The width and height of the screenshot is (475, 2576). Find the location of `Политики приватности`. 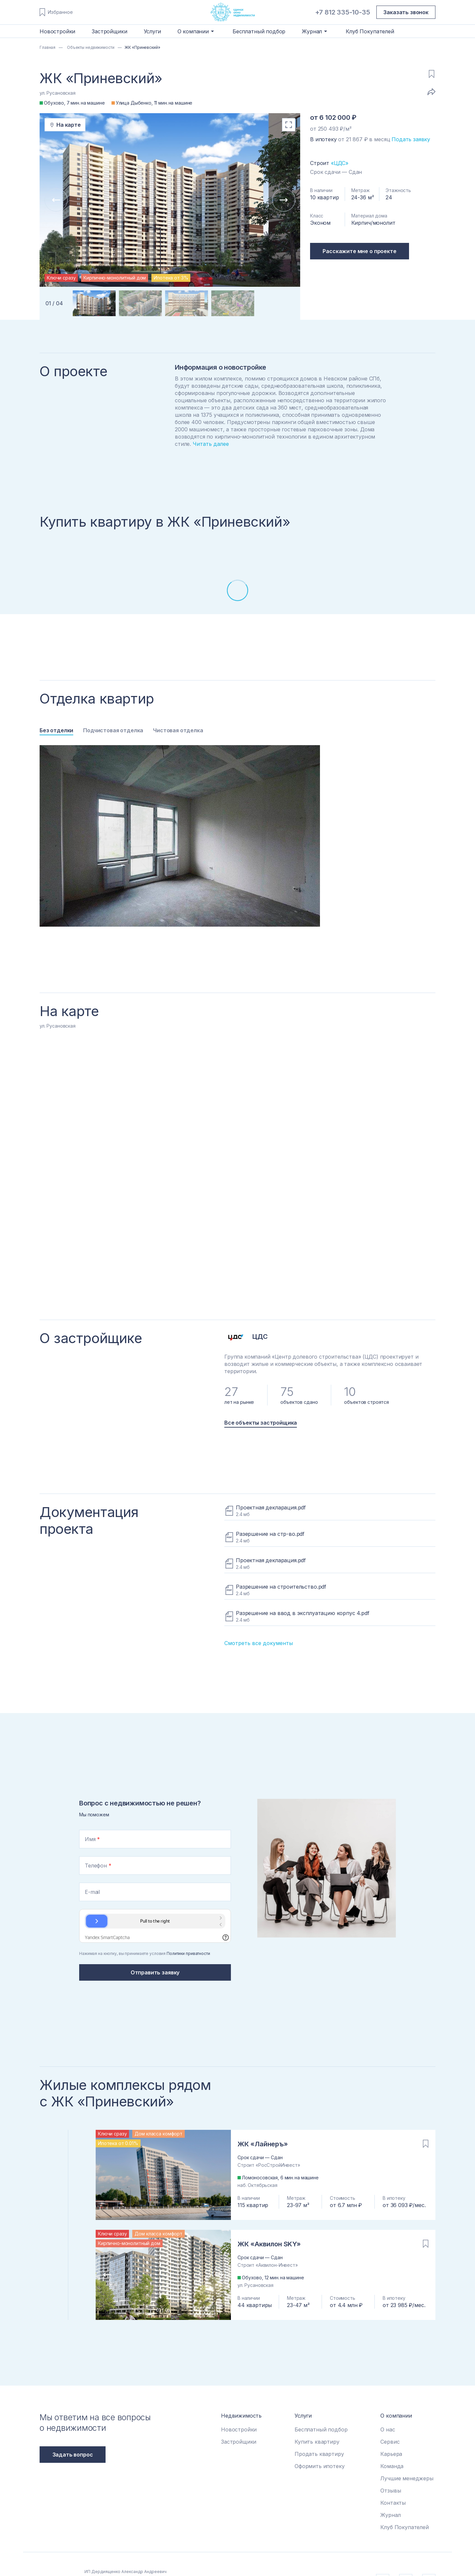

Политики приватности is located at coordinates (188, 1953).